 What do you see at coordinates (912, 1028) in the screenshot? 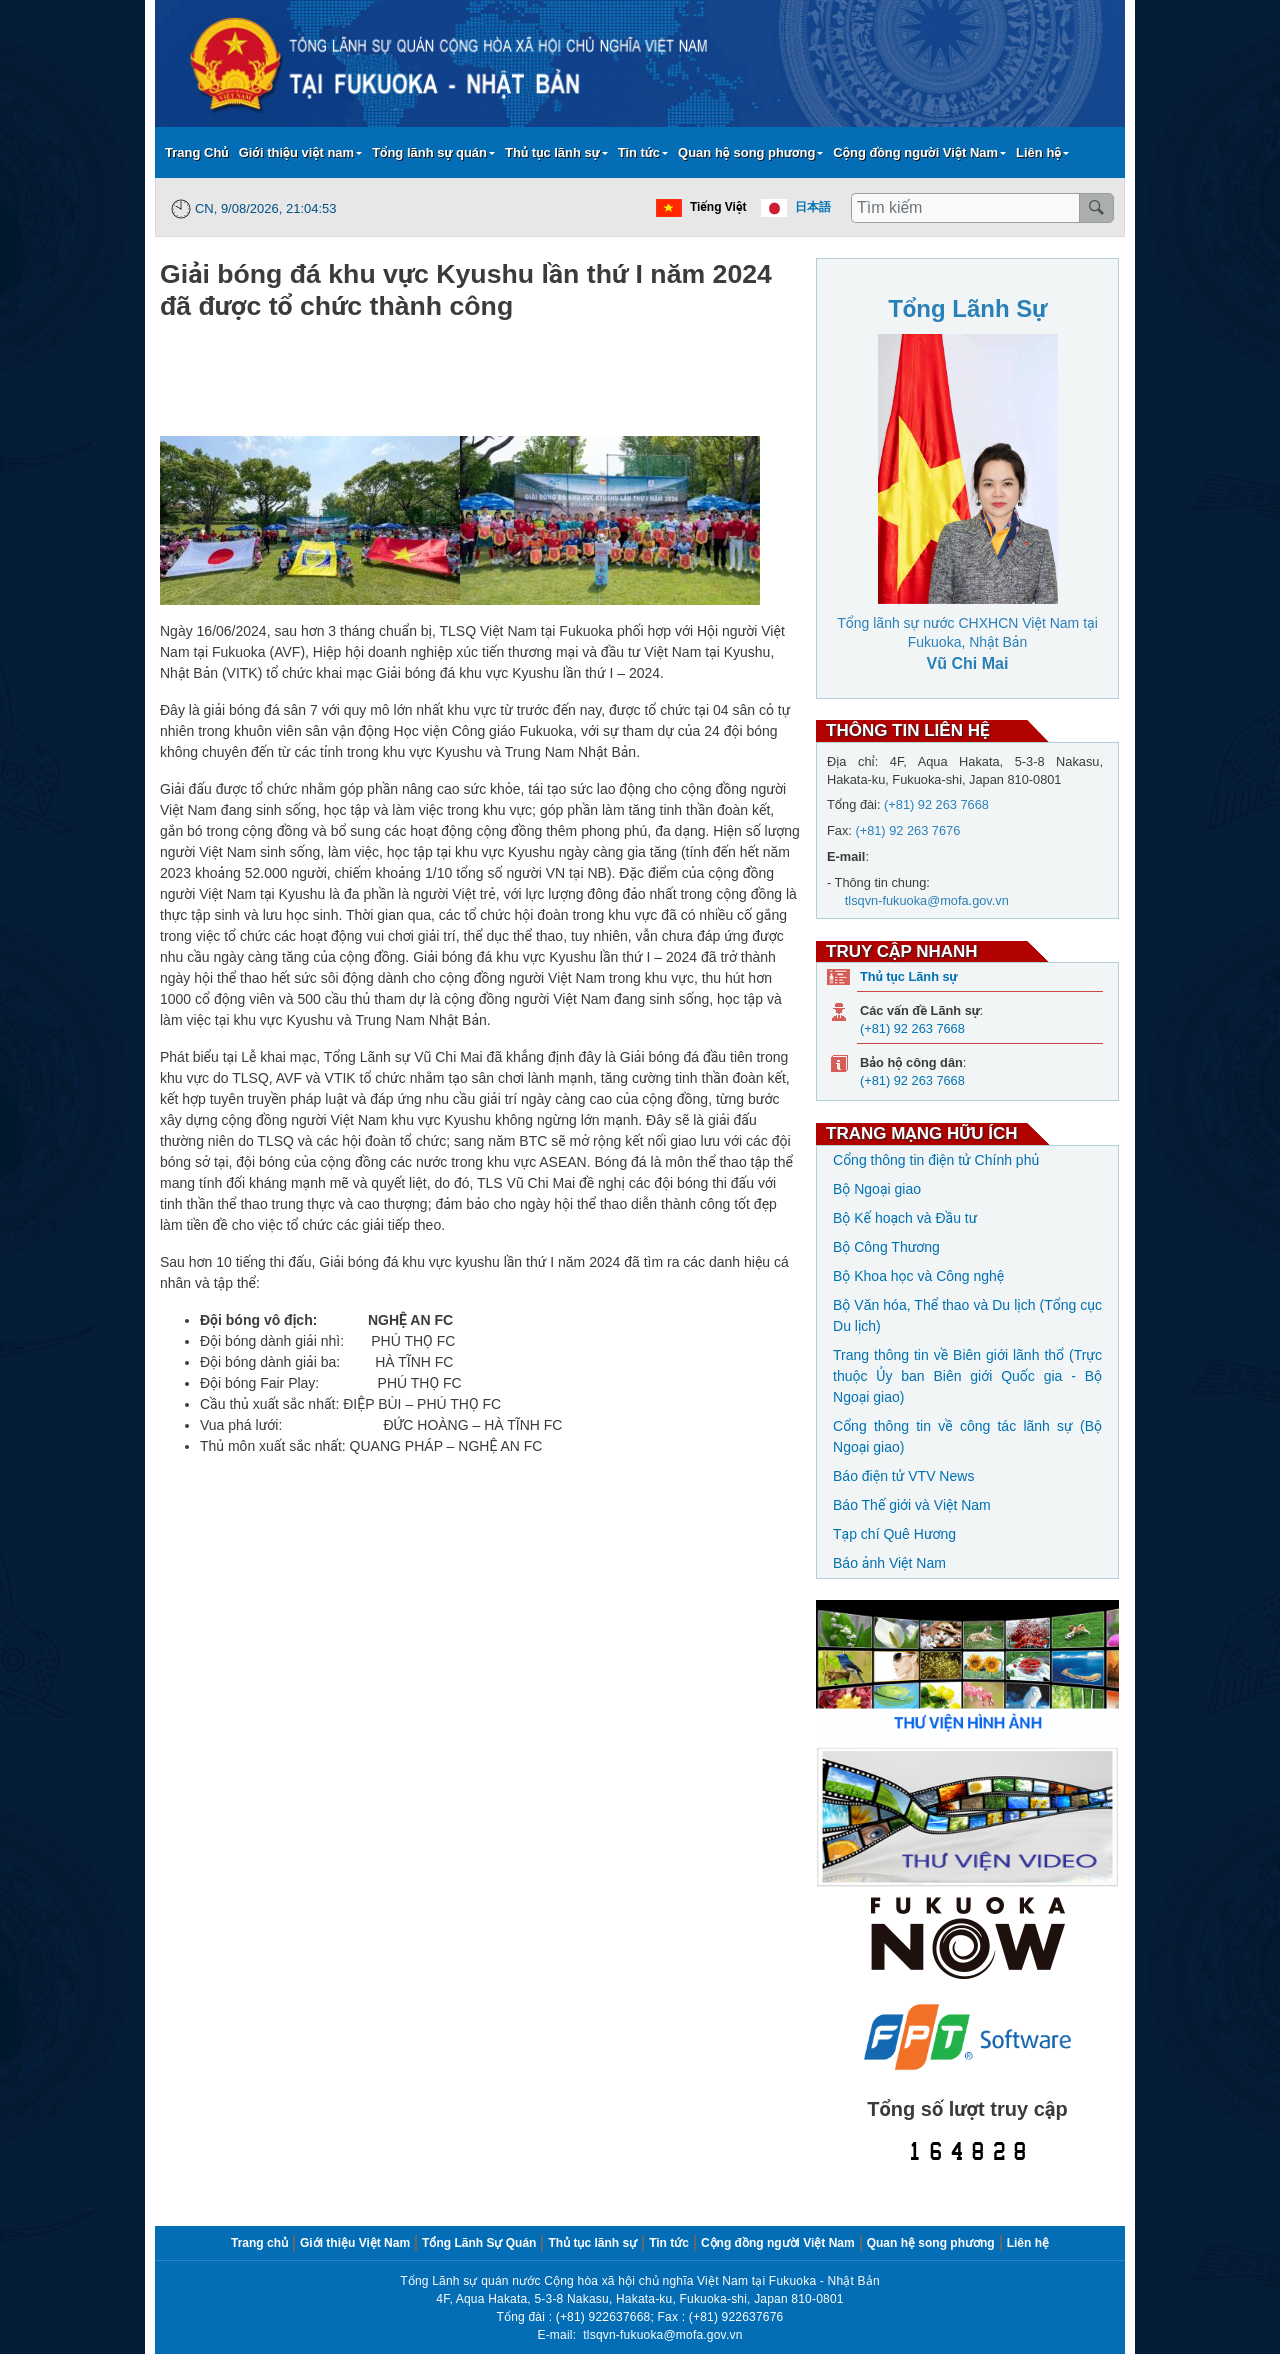
I see `(+81) 92 263 7668` at bounding box center [912, 1028].